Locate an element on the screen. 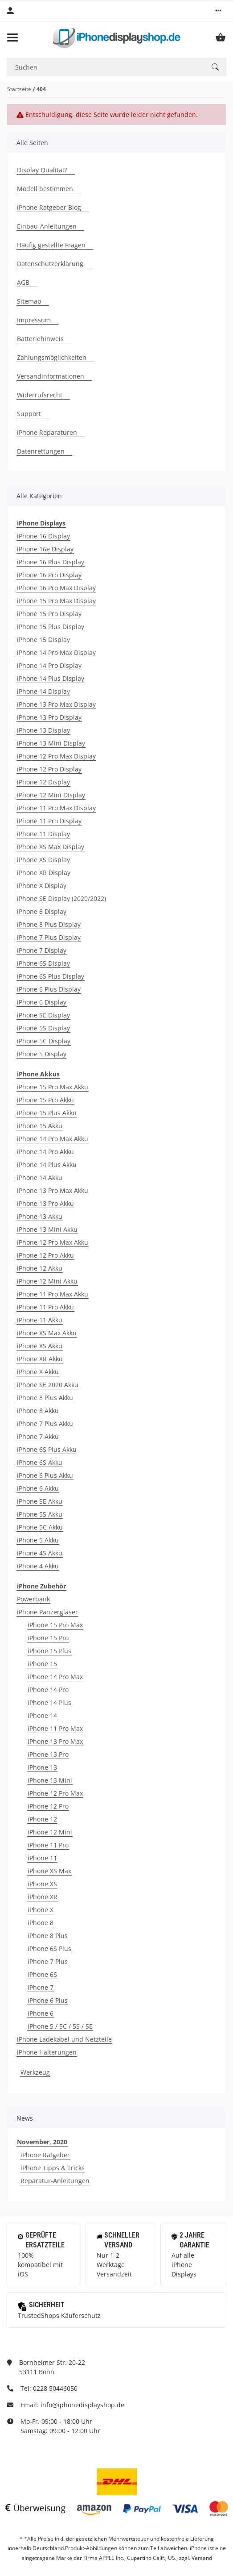  iPhone SE Display (2020/2022) is located at coordinates (61, 898).